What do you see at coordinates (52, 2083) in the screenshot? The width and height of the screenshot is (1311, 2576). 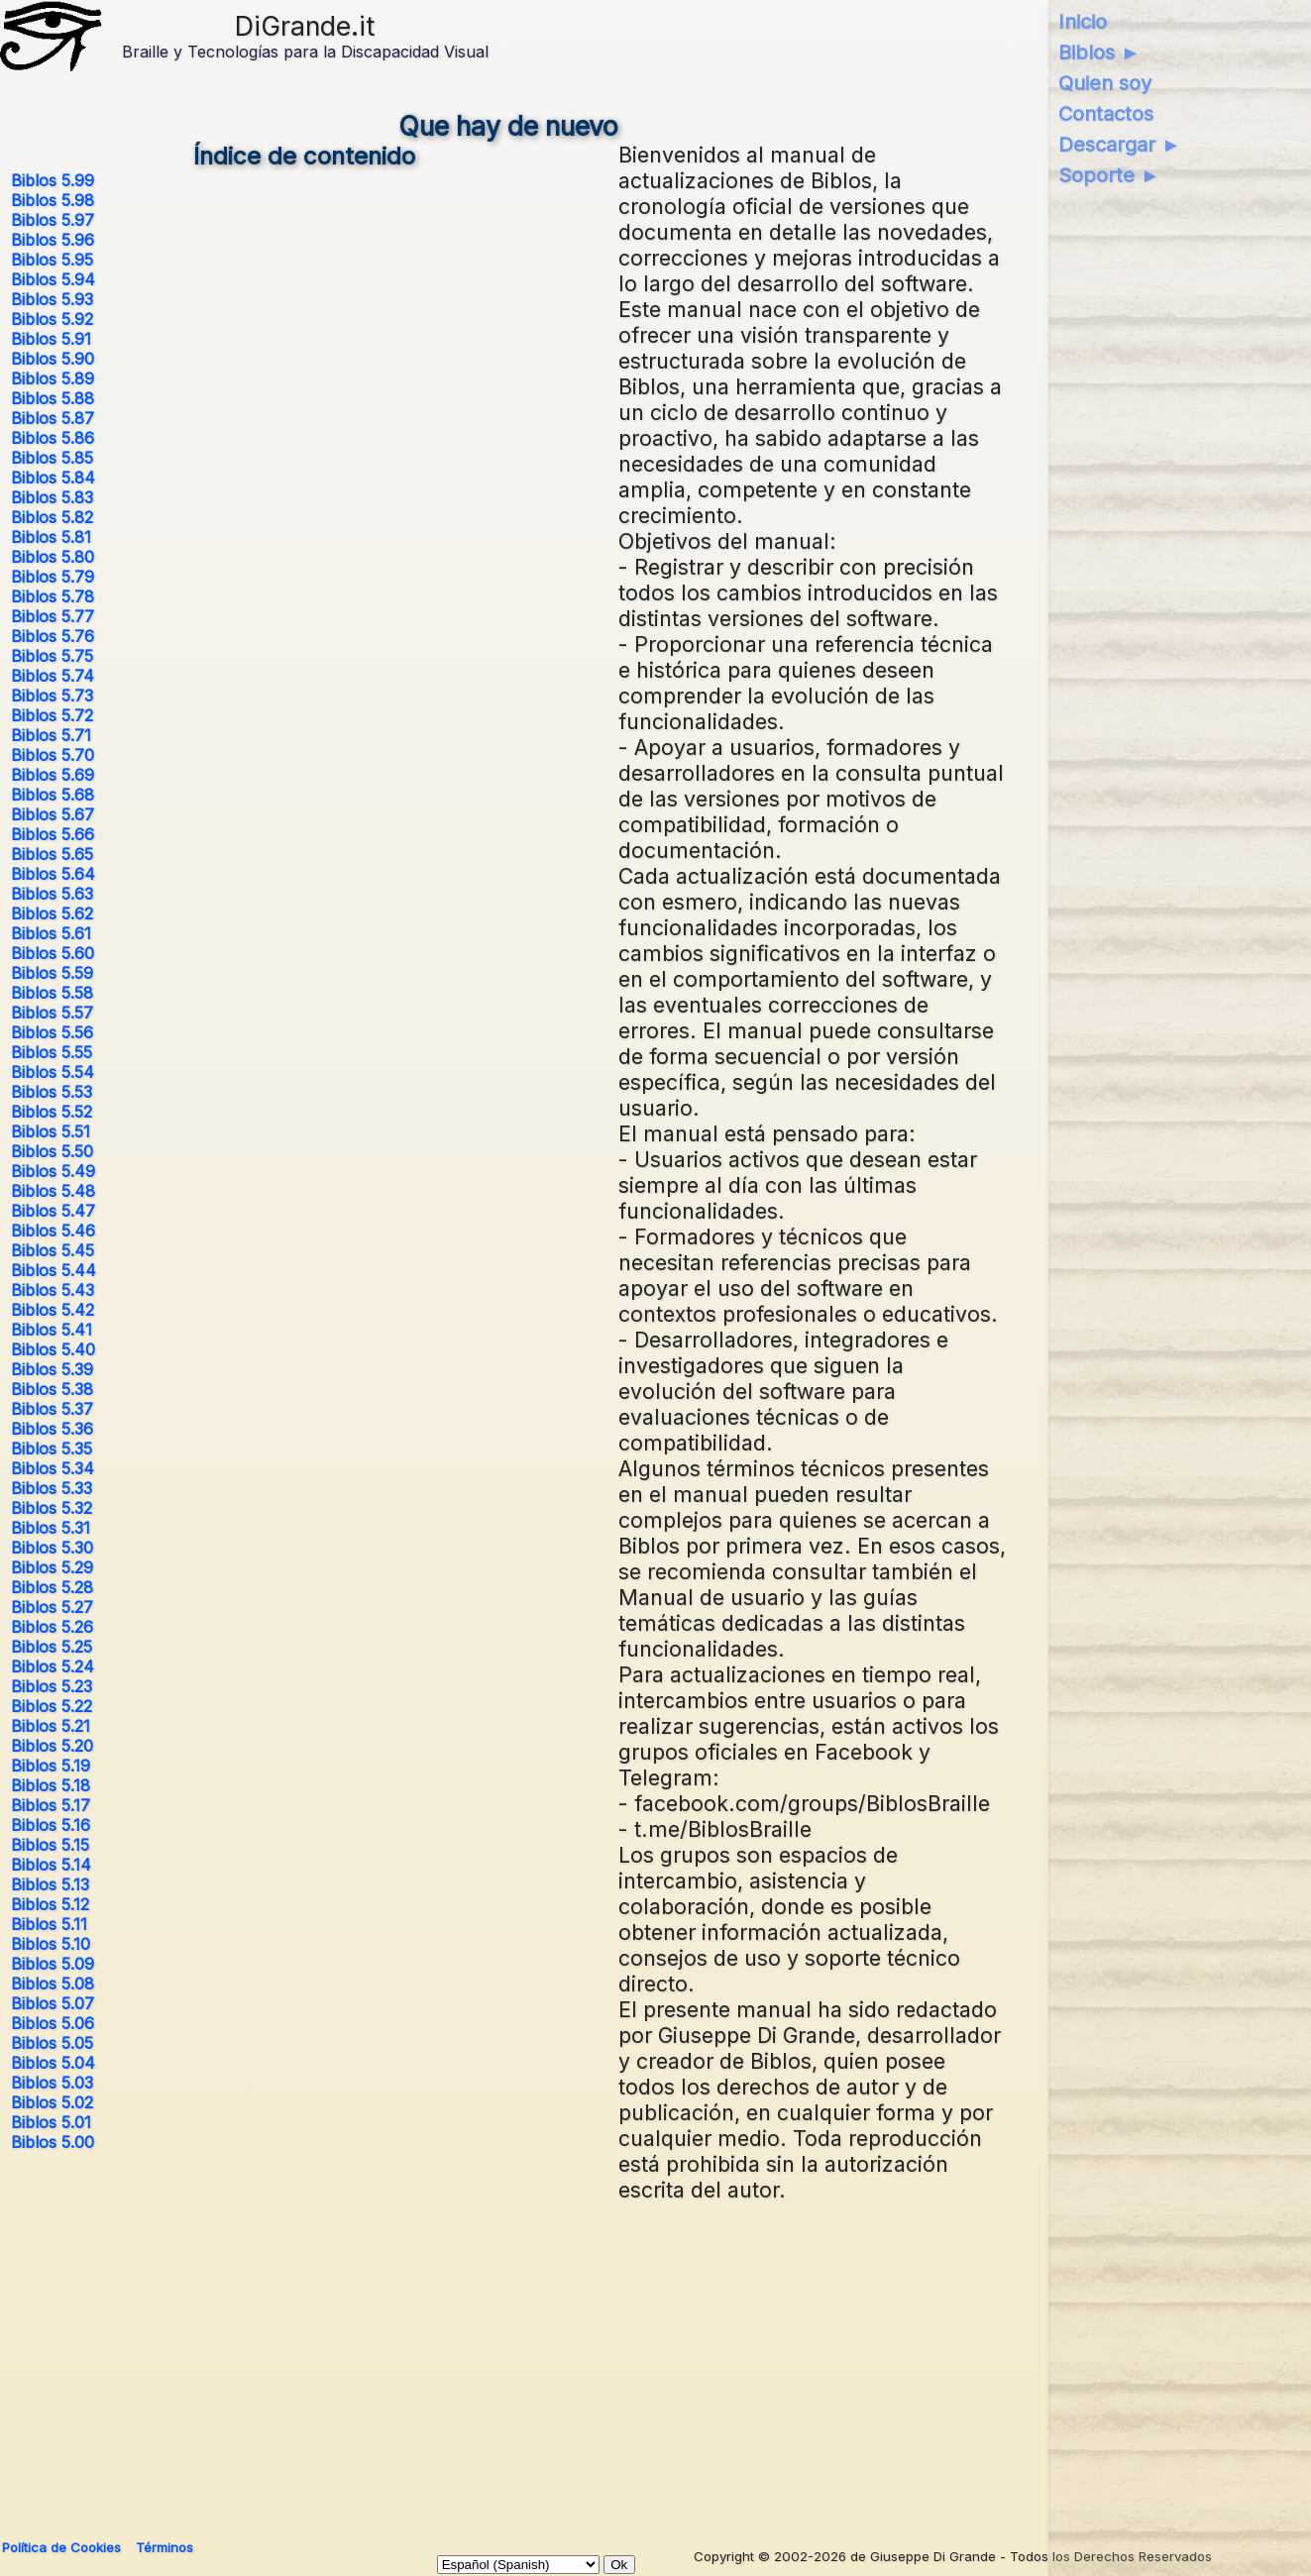 I see `Biblos 5.03` at bounding box center [52, 2083].